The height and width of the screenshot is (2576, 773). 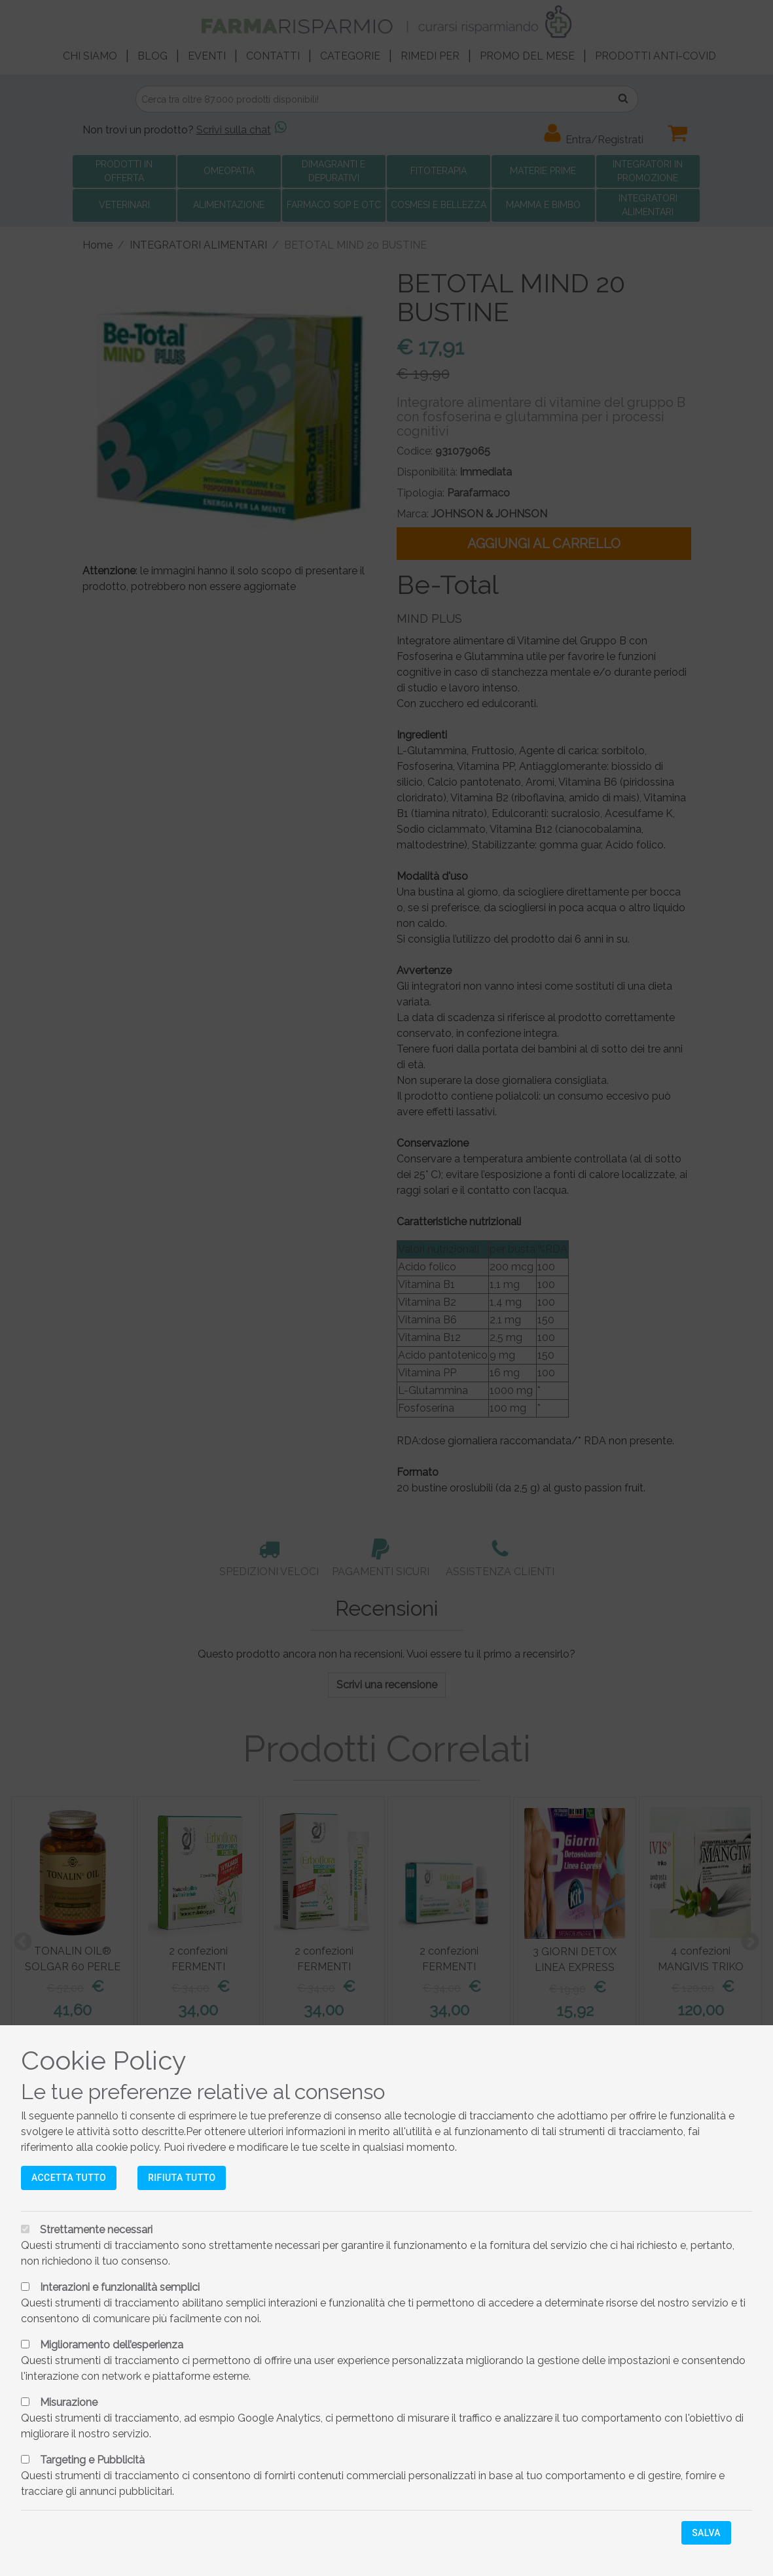 I want to click on Strettamente necessari, so click(x=96, y=2229).